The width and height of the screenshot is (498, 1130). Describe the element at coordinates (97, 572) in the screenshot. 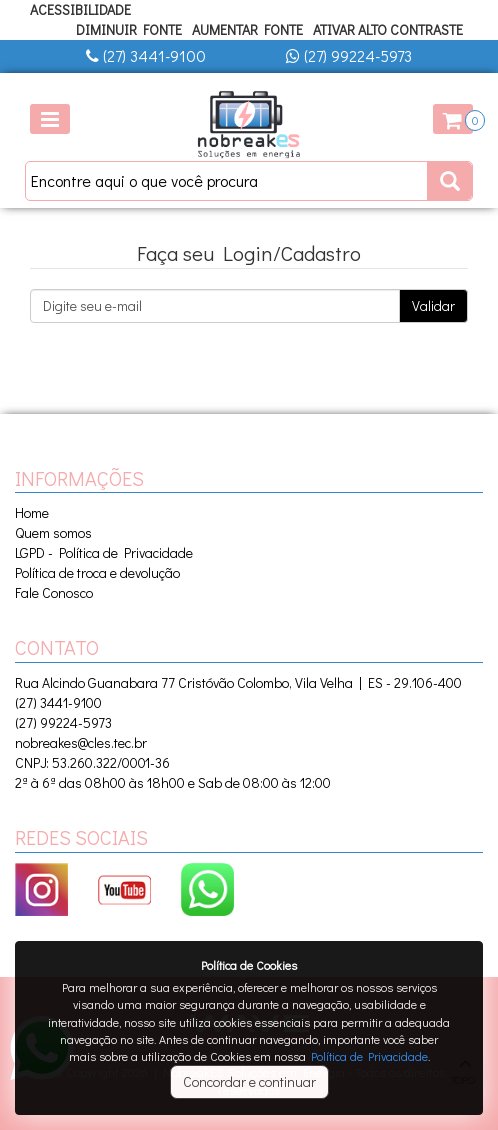

I see `Política de troca e devolução` at that location.